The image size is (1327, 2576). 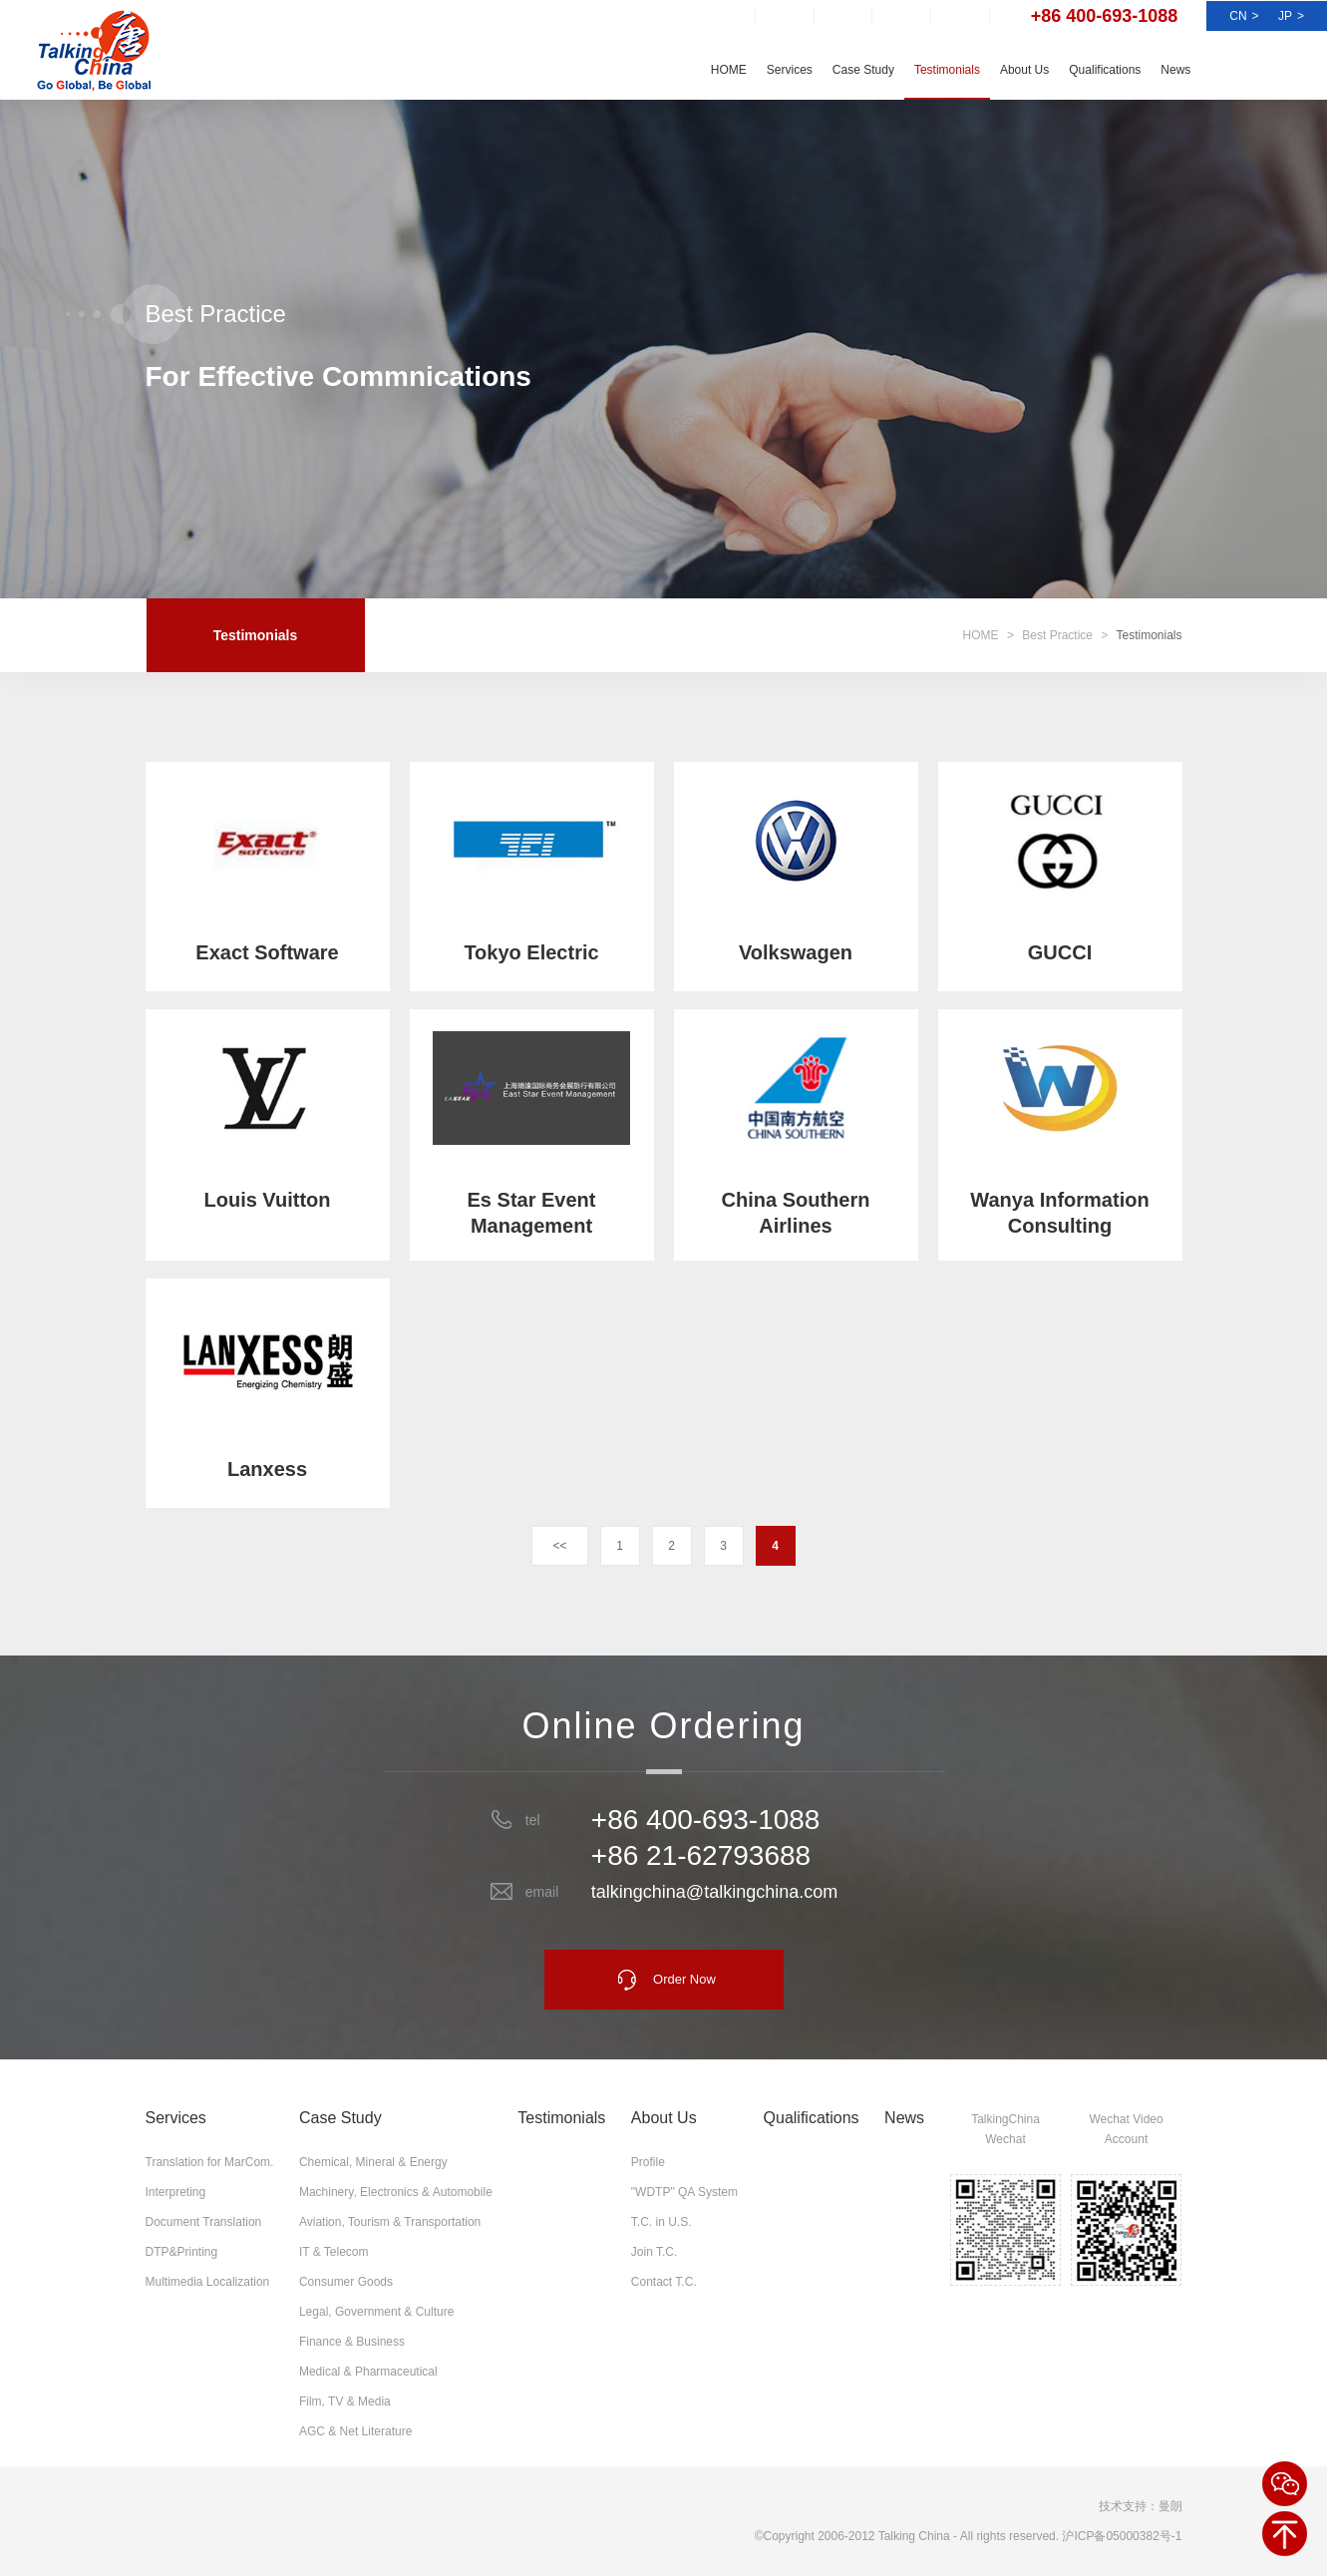 I want to click on DTP&Printing, so click(x=182, y=2252).